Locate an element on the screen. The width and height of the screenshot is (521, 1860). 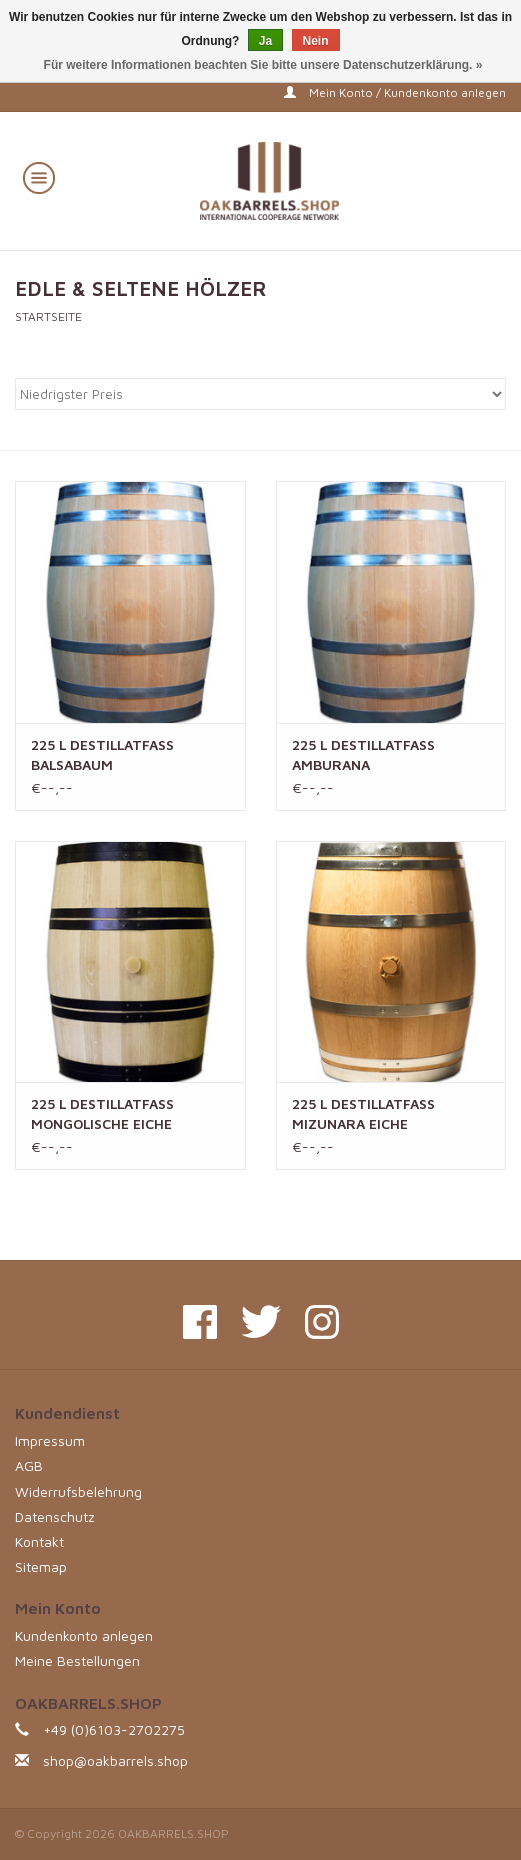
[Sortieren nach] is located at coordinates (260, 394).